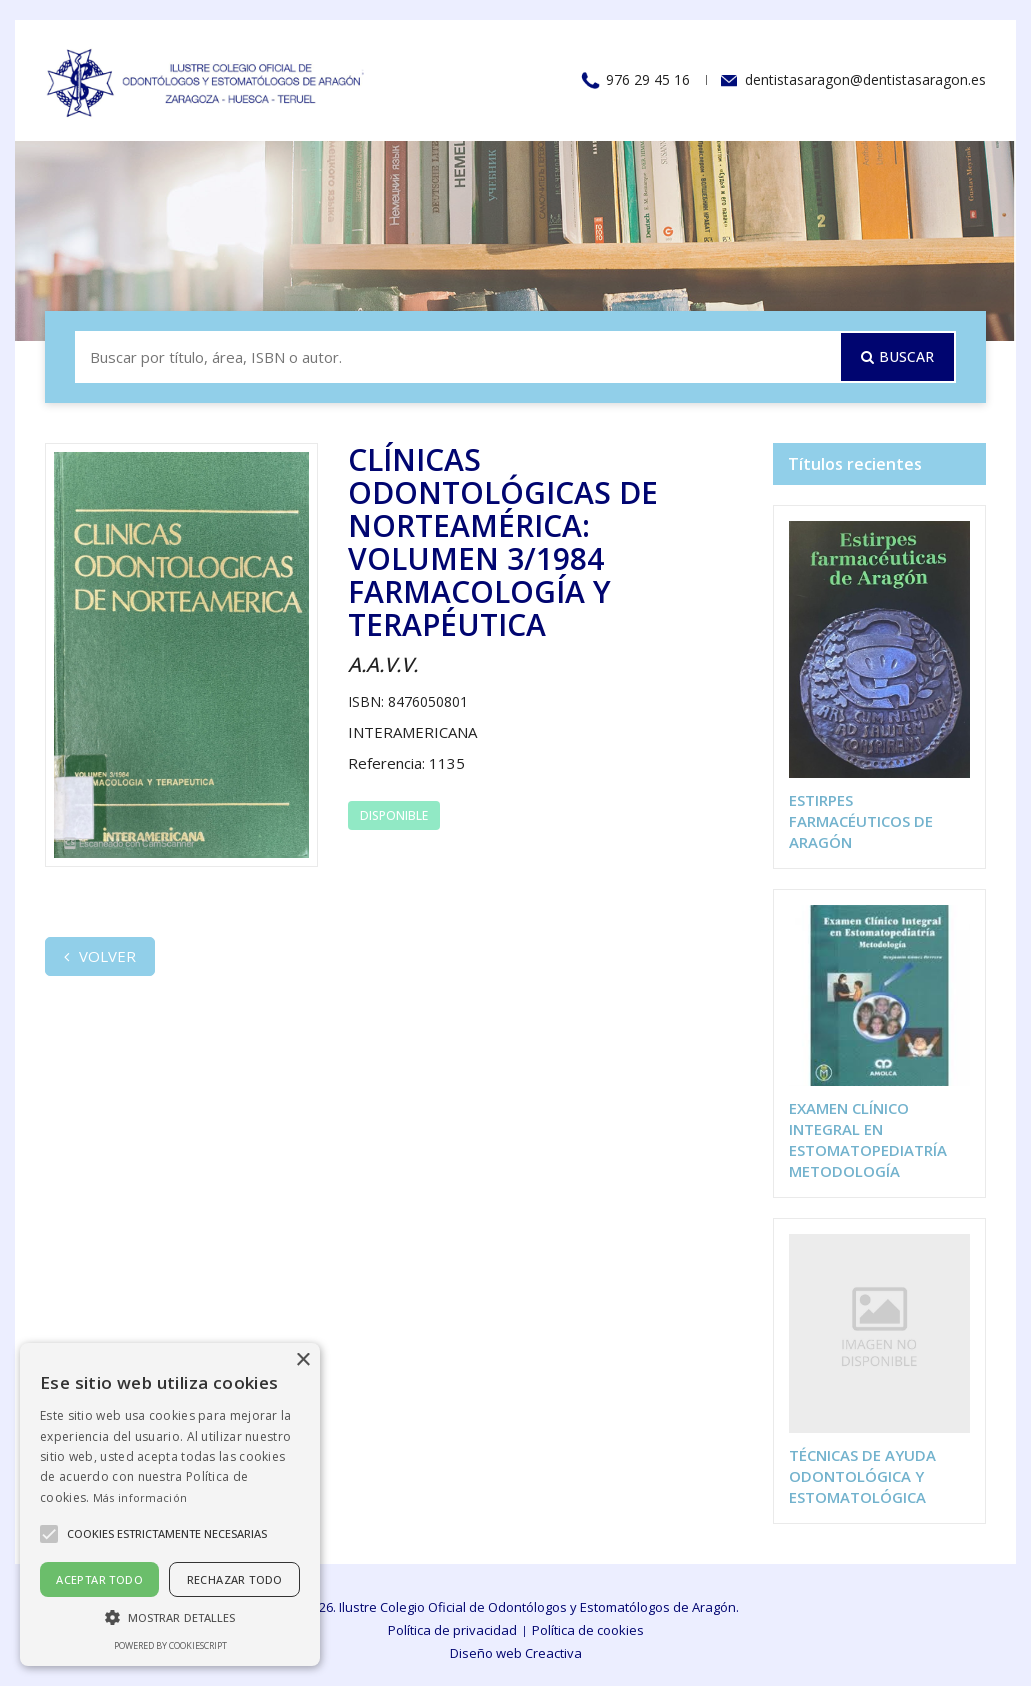 The height and width of the screenshot is (1686, 1031). What do you see at coordinates (553, 1653) in the screenshot?
I see `Creactiva` at bounding box center [553, 1653].